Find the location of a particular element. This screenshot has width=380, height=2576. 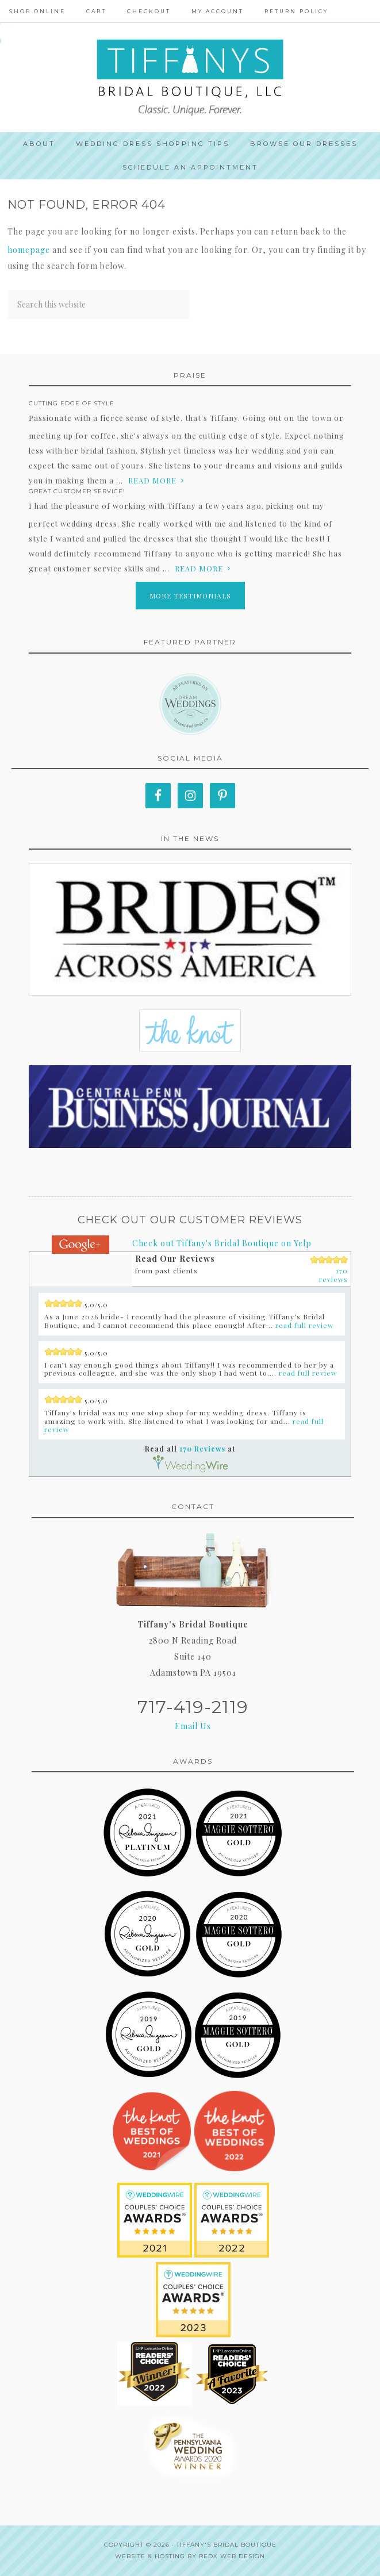

170 reviews is located at coordinates (333, 1275).